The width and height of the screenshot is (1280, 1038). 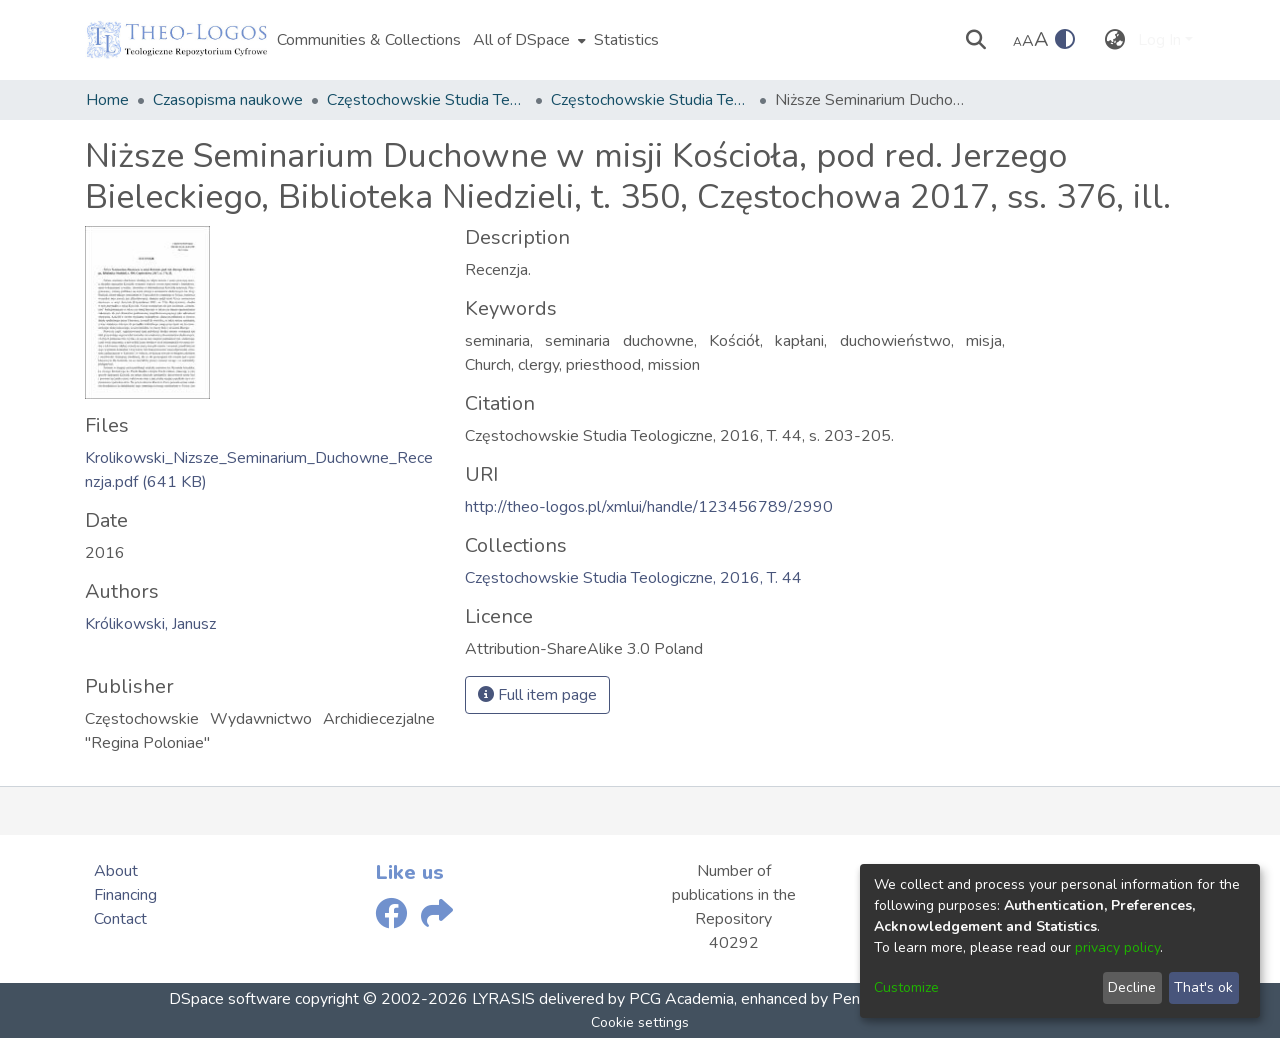 I want to click on [Submit search], so click(x=976, y=40).